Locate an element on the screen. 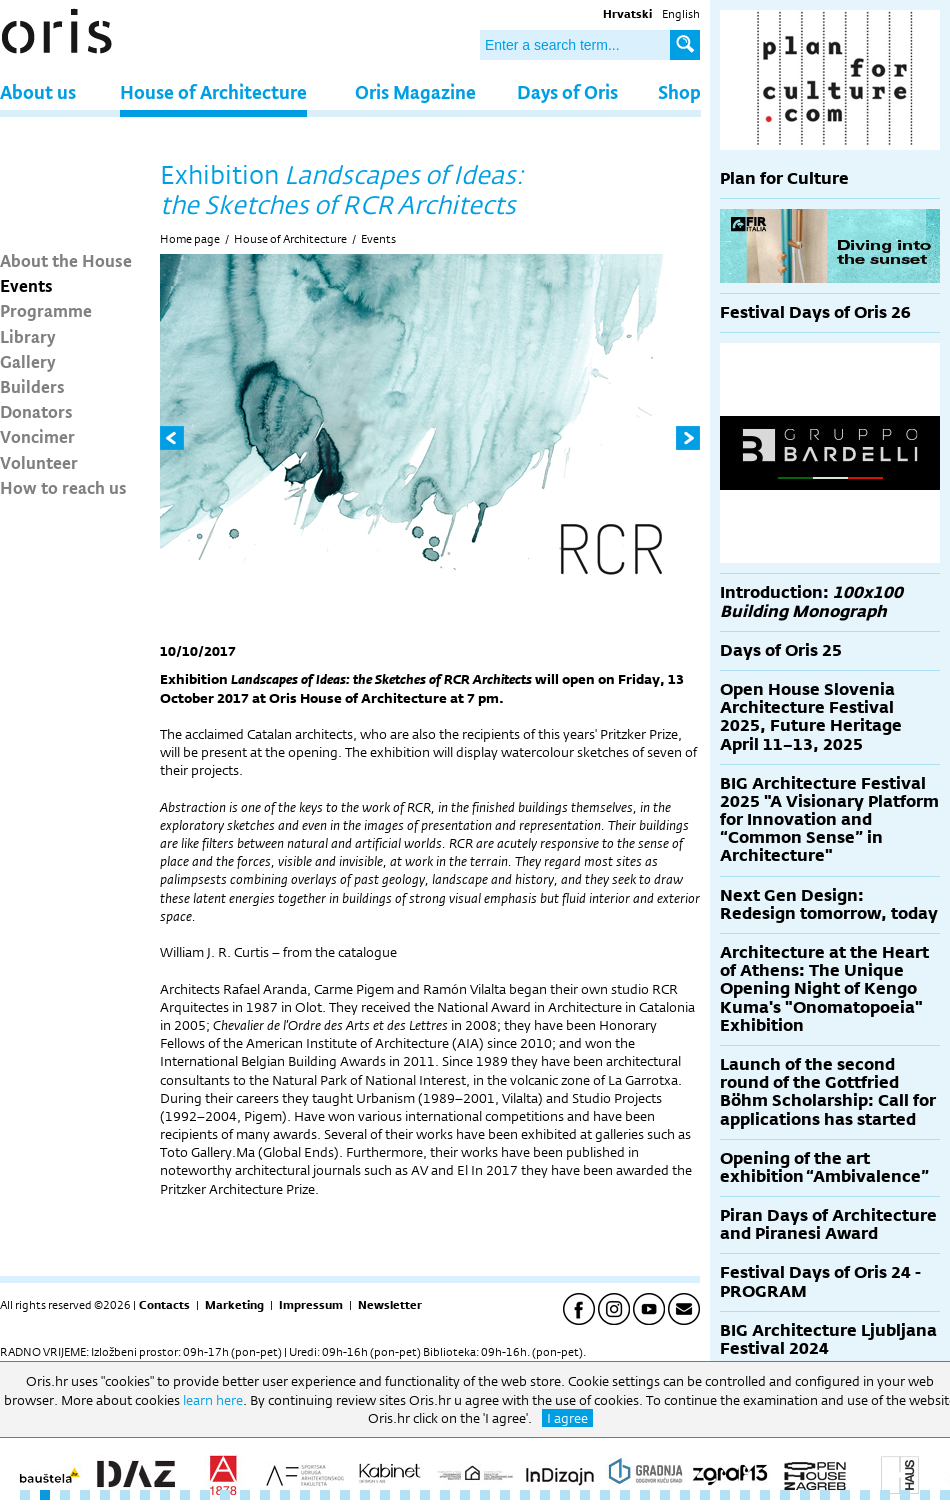  12 is located at coordinates (245, 1495).